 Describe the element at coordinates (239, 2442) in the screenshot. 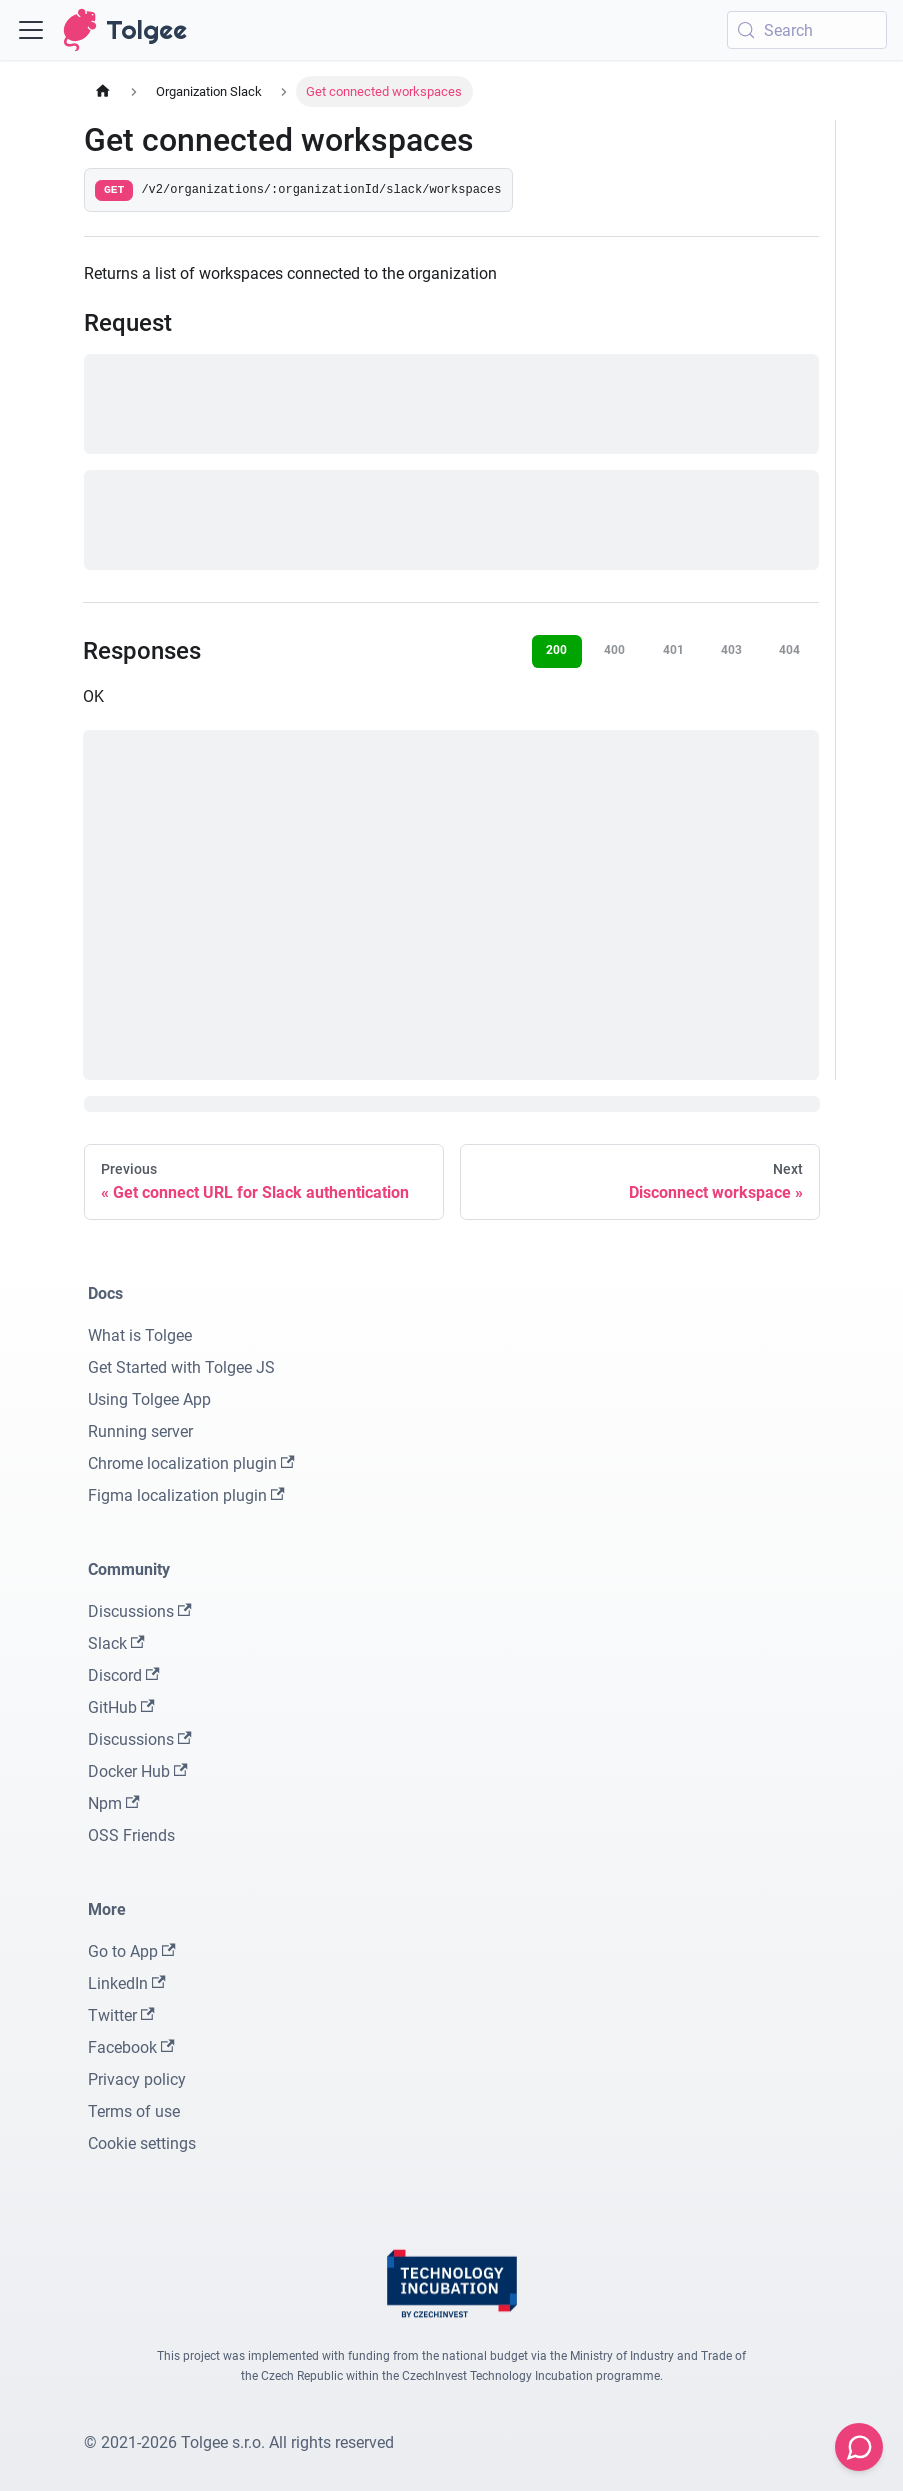

I see `© 2021-2026 Tolgee s.r.o. All rights reserved` at that location.